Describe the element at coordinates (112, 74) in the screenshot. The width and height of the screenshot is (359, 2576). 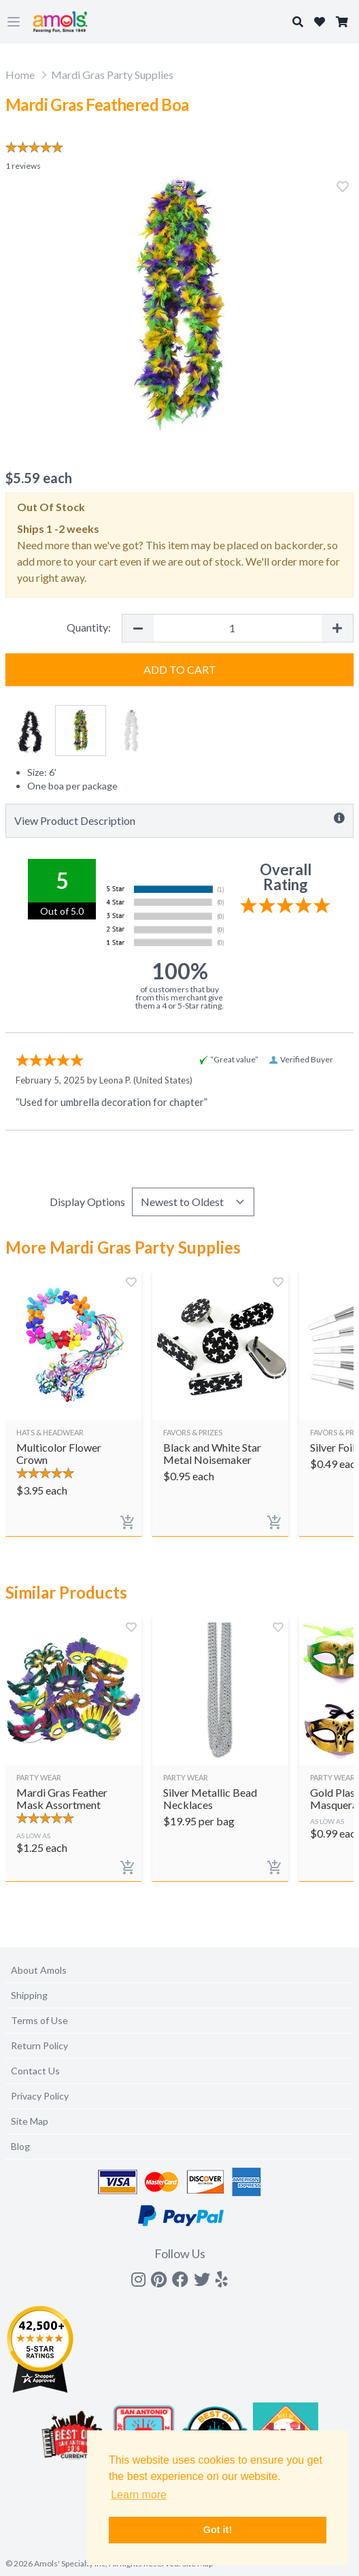
I see `Mardi Gras Party Supplies` at that location.